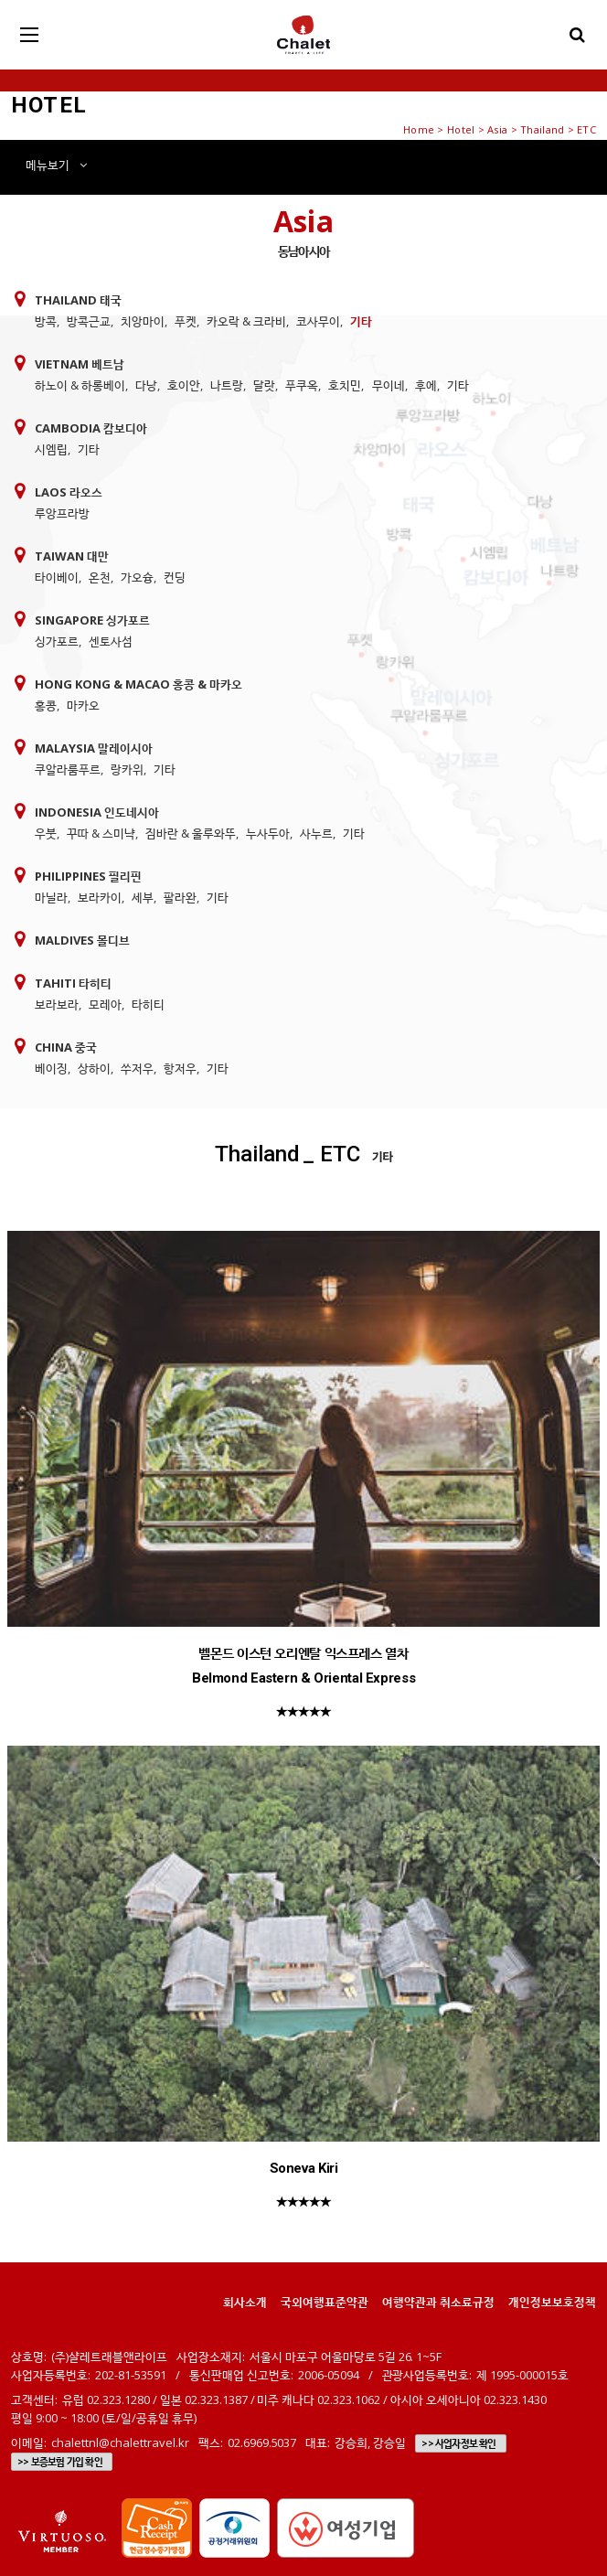 The image size is (607, 2576). What do you see at coordinates (59, 2461) in the screenshot?
I see `>> 보증보험 가입 확인` at bounding box center [59, 2461].